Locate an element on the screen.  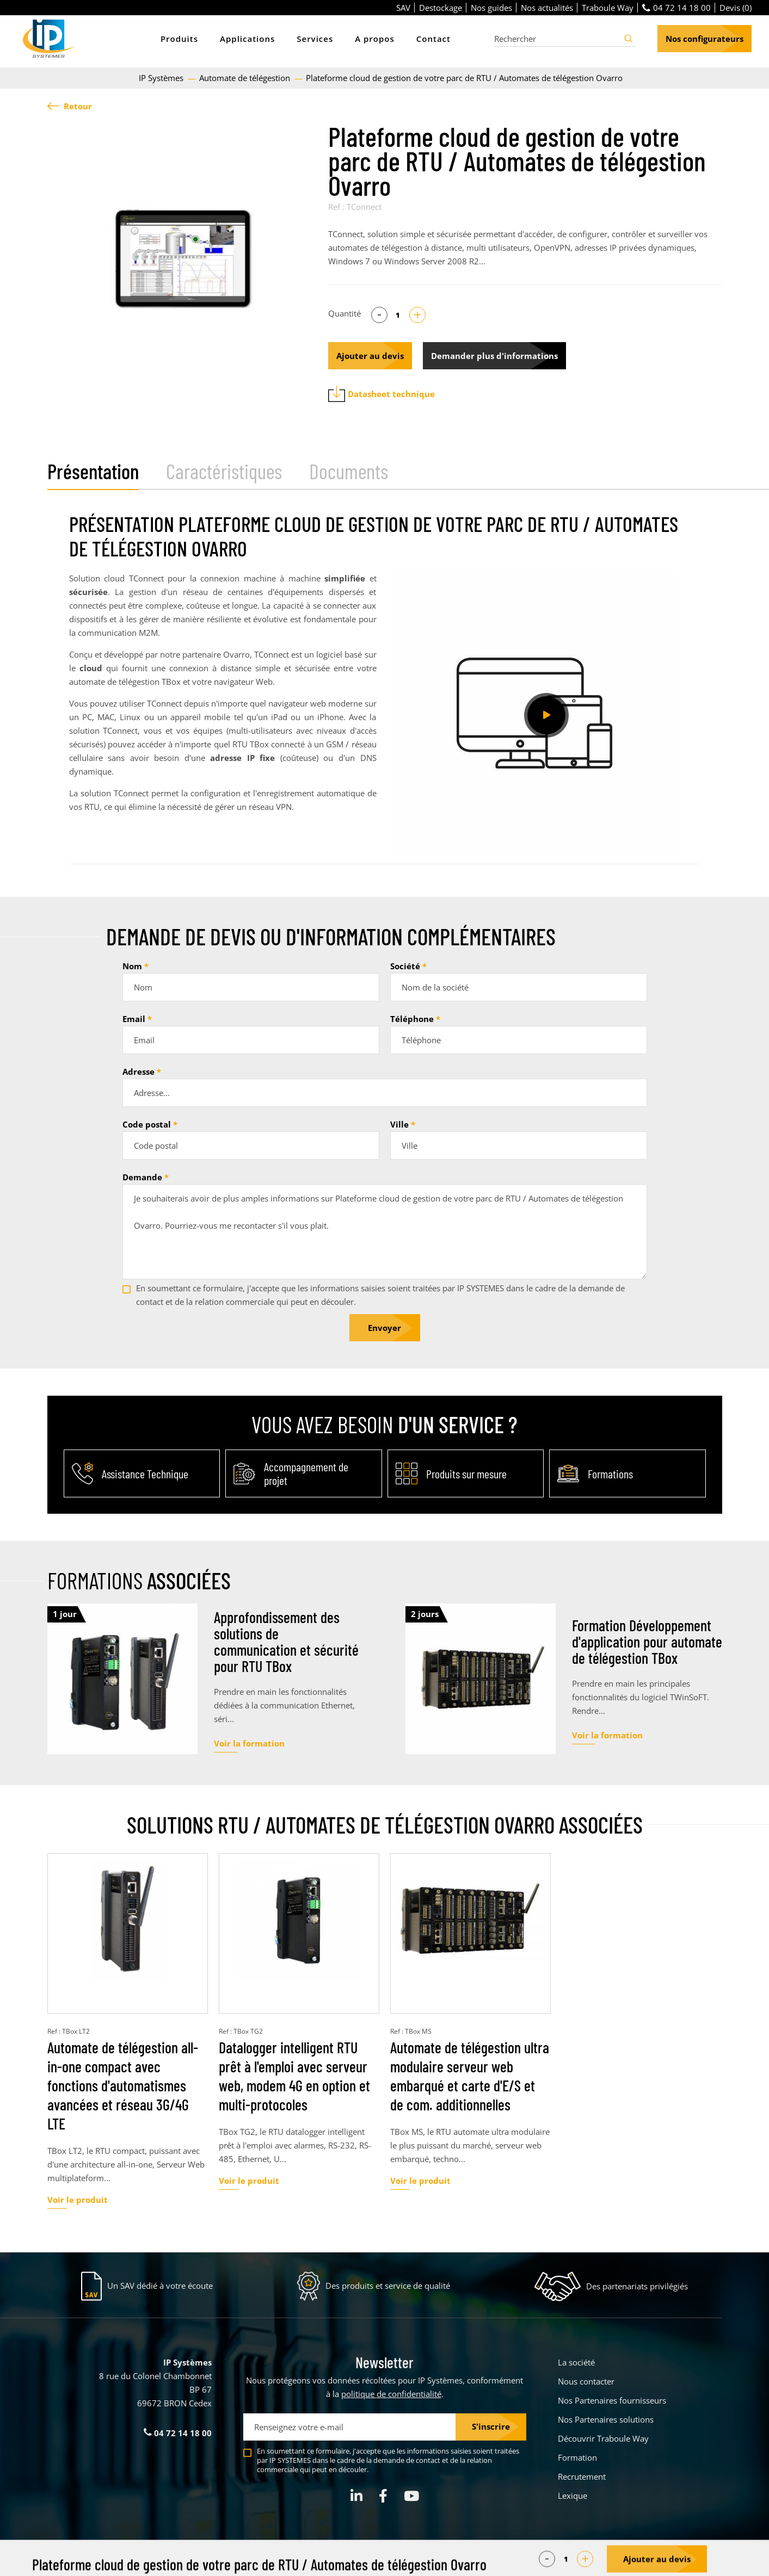
Retour is located at coordinates (69, 106).